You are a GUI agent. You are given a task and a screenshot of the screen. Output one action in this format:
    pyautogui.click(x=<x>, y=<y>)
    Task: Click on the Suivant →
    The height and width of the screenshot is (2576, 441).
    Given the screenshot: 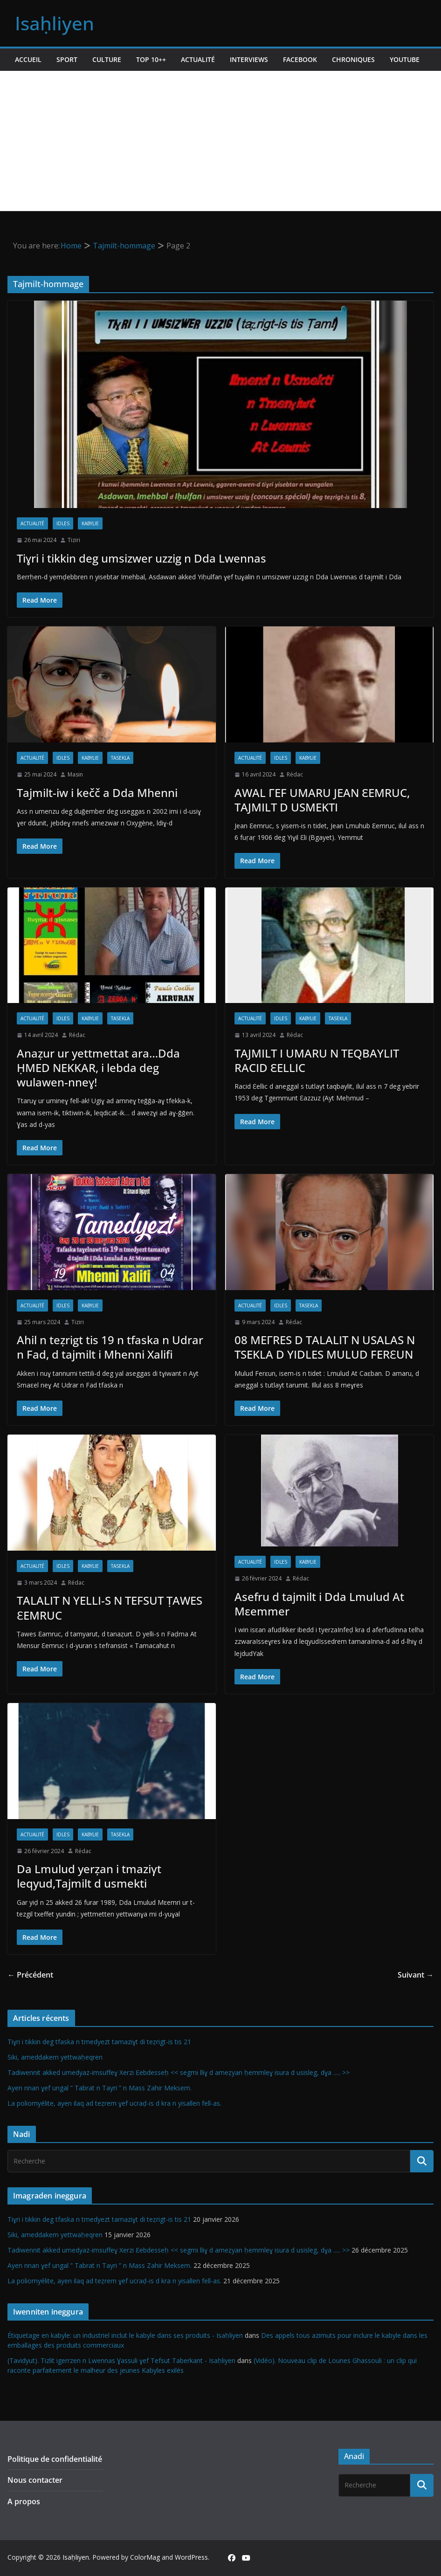 What is the action you would take?
    pyautogui.click(x=416, y=1975)
    